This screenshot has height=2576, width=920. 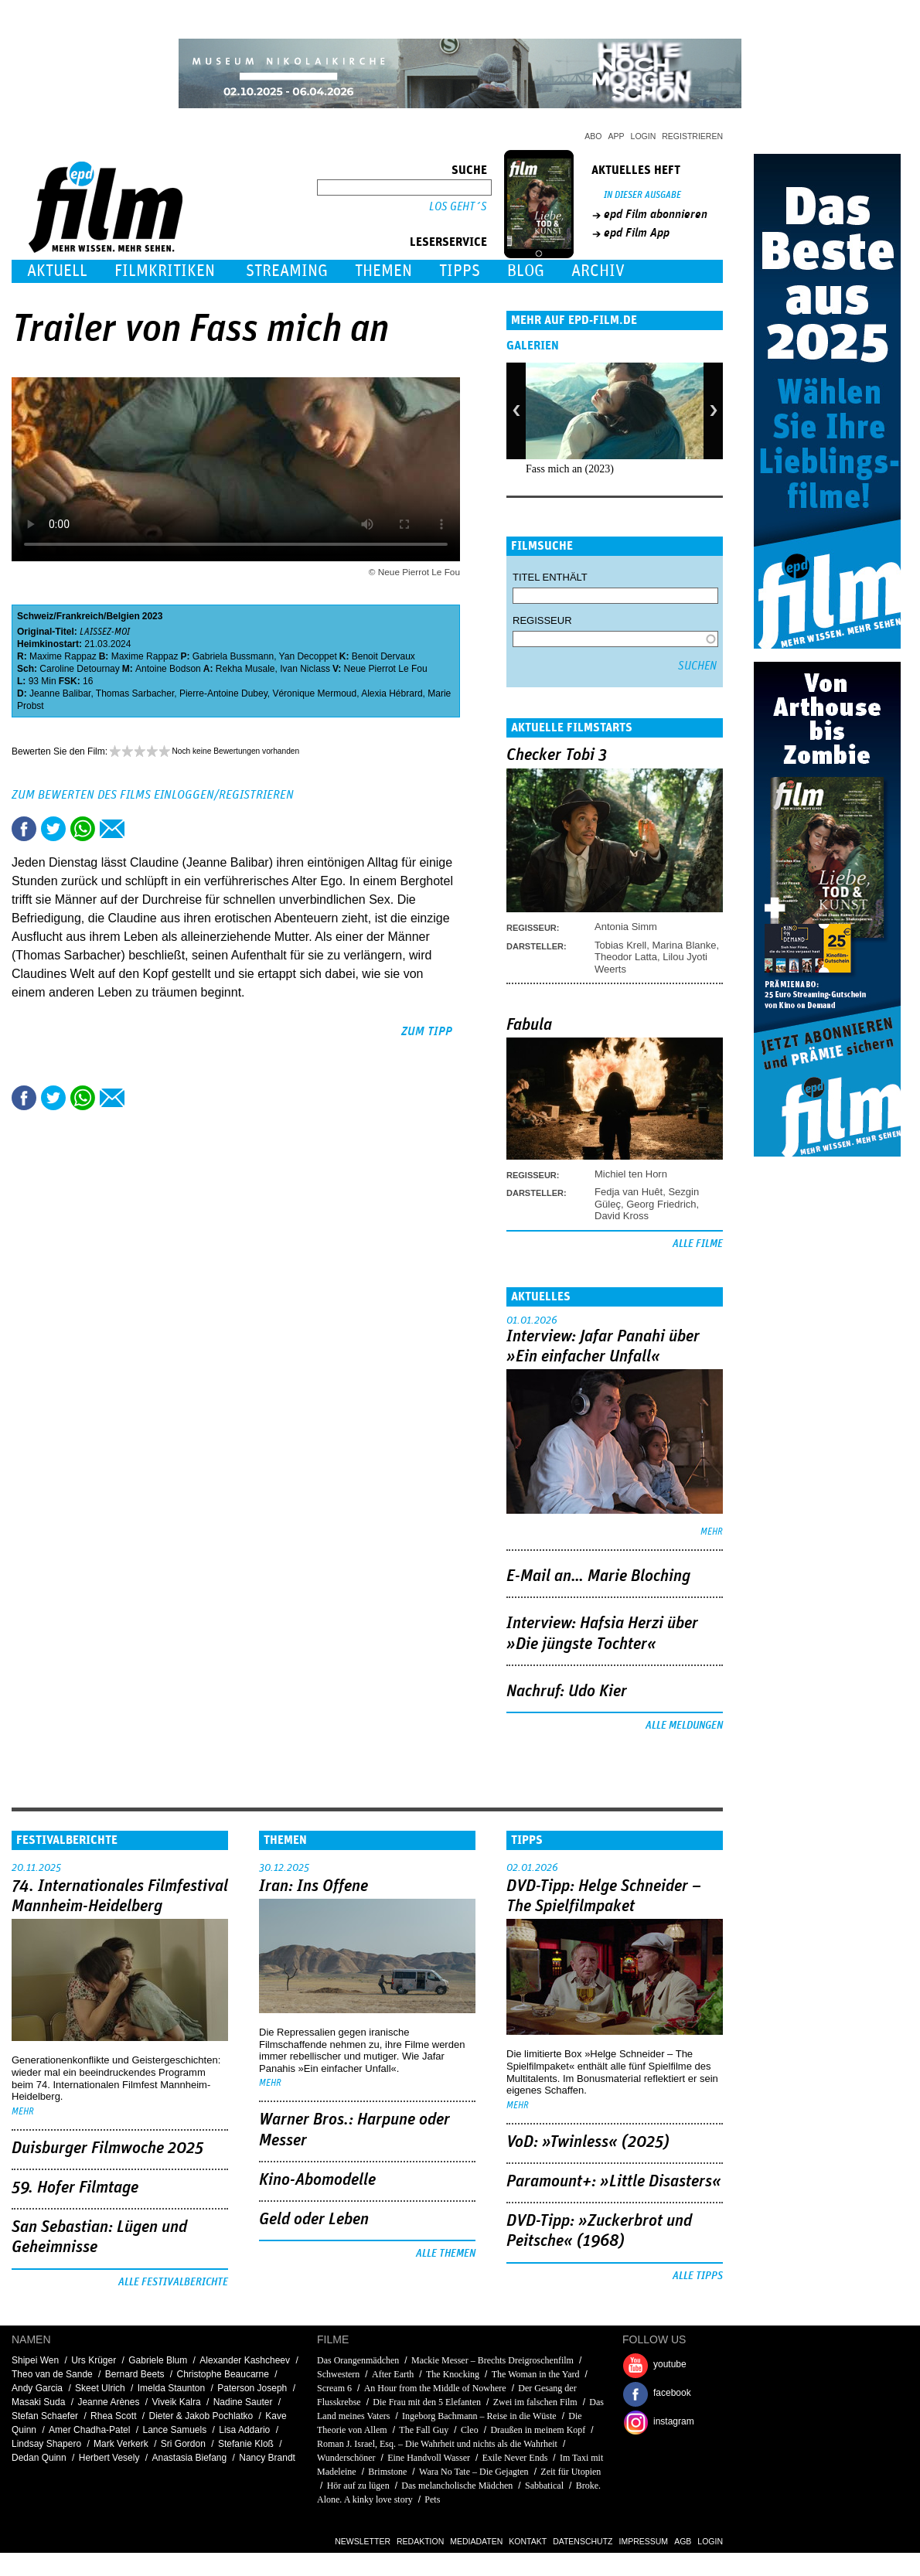 What do you see at coordinates (75, 2187) in the screenshot?
I see `59. Hofer Filmtage` at bounding box center [75, 2187].